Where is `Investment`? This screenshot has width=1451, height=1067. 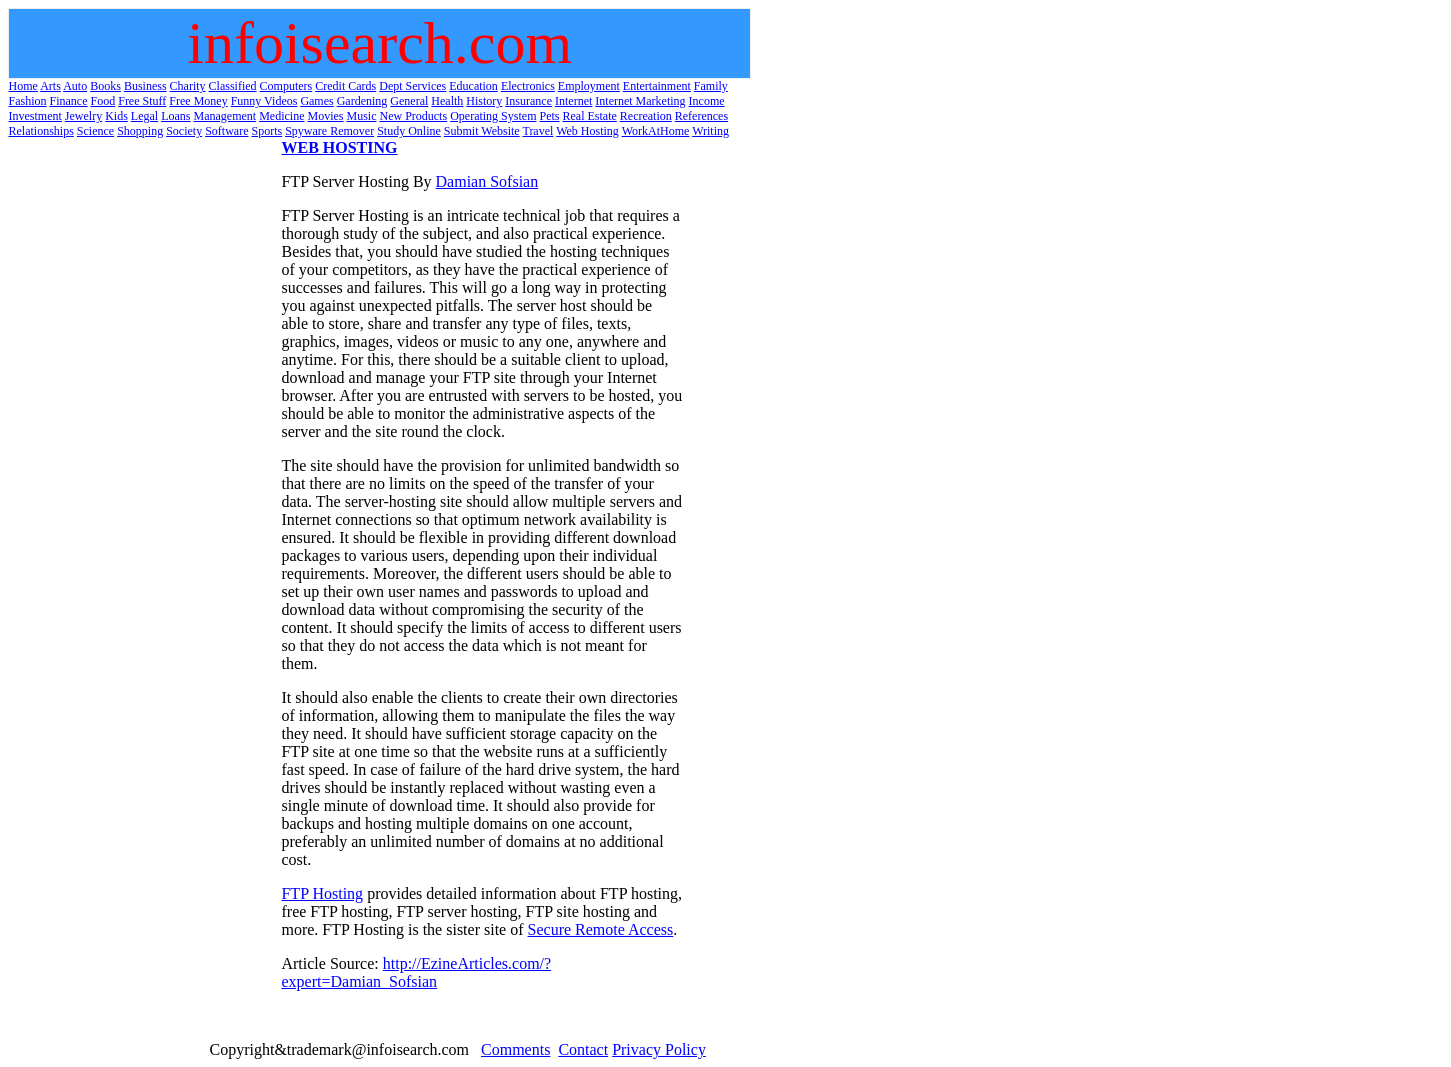
Investment is located at coordinates (35, 116).